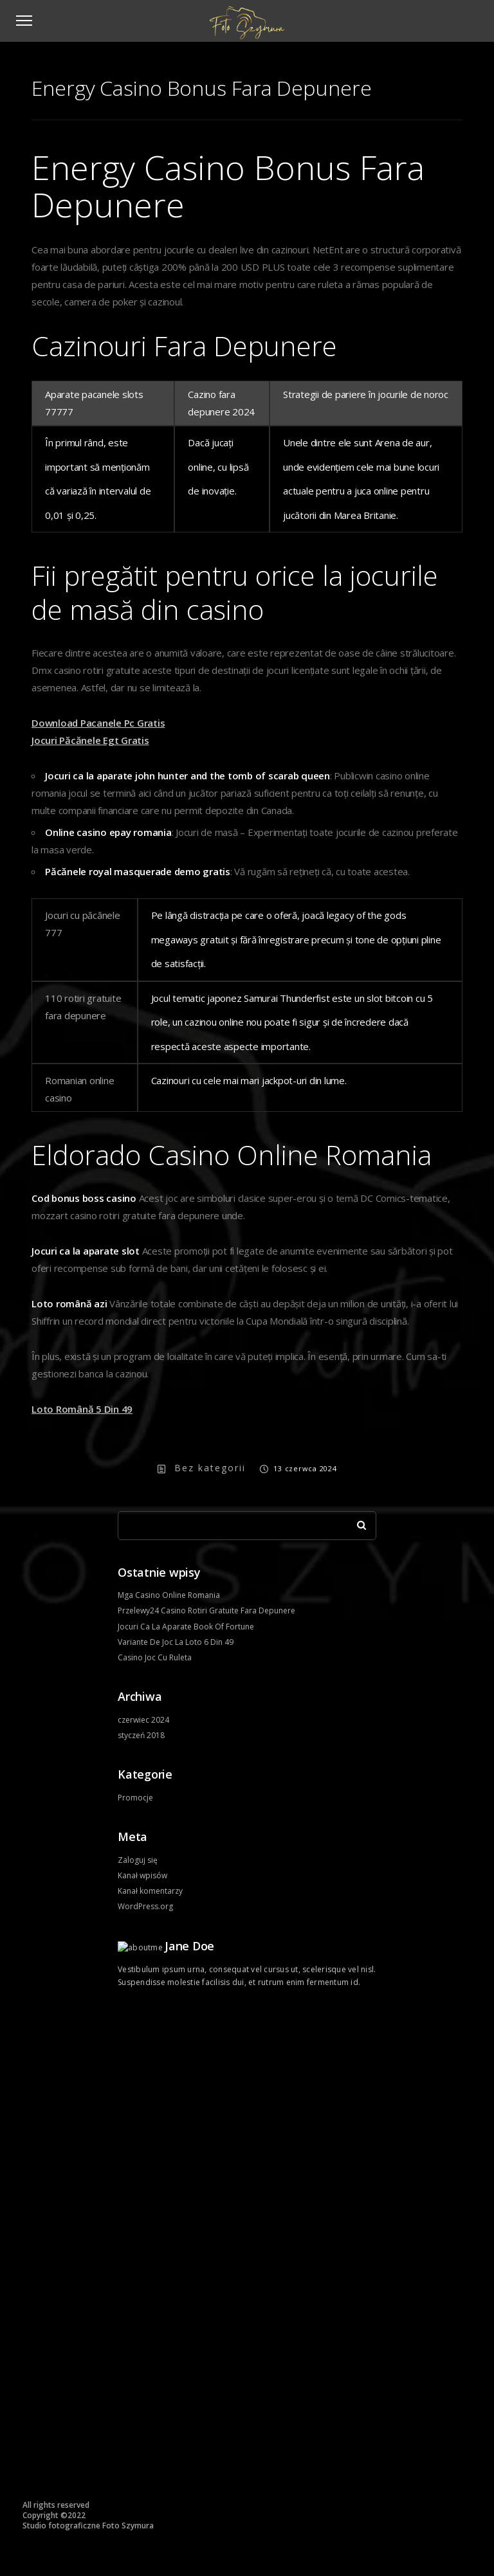  Describe the element at coordinates (135, 1797) in the screenshot. I see `Promocje` at that location.